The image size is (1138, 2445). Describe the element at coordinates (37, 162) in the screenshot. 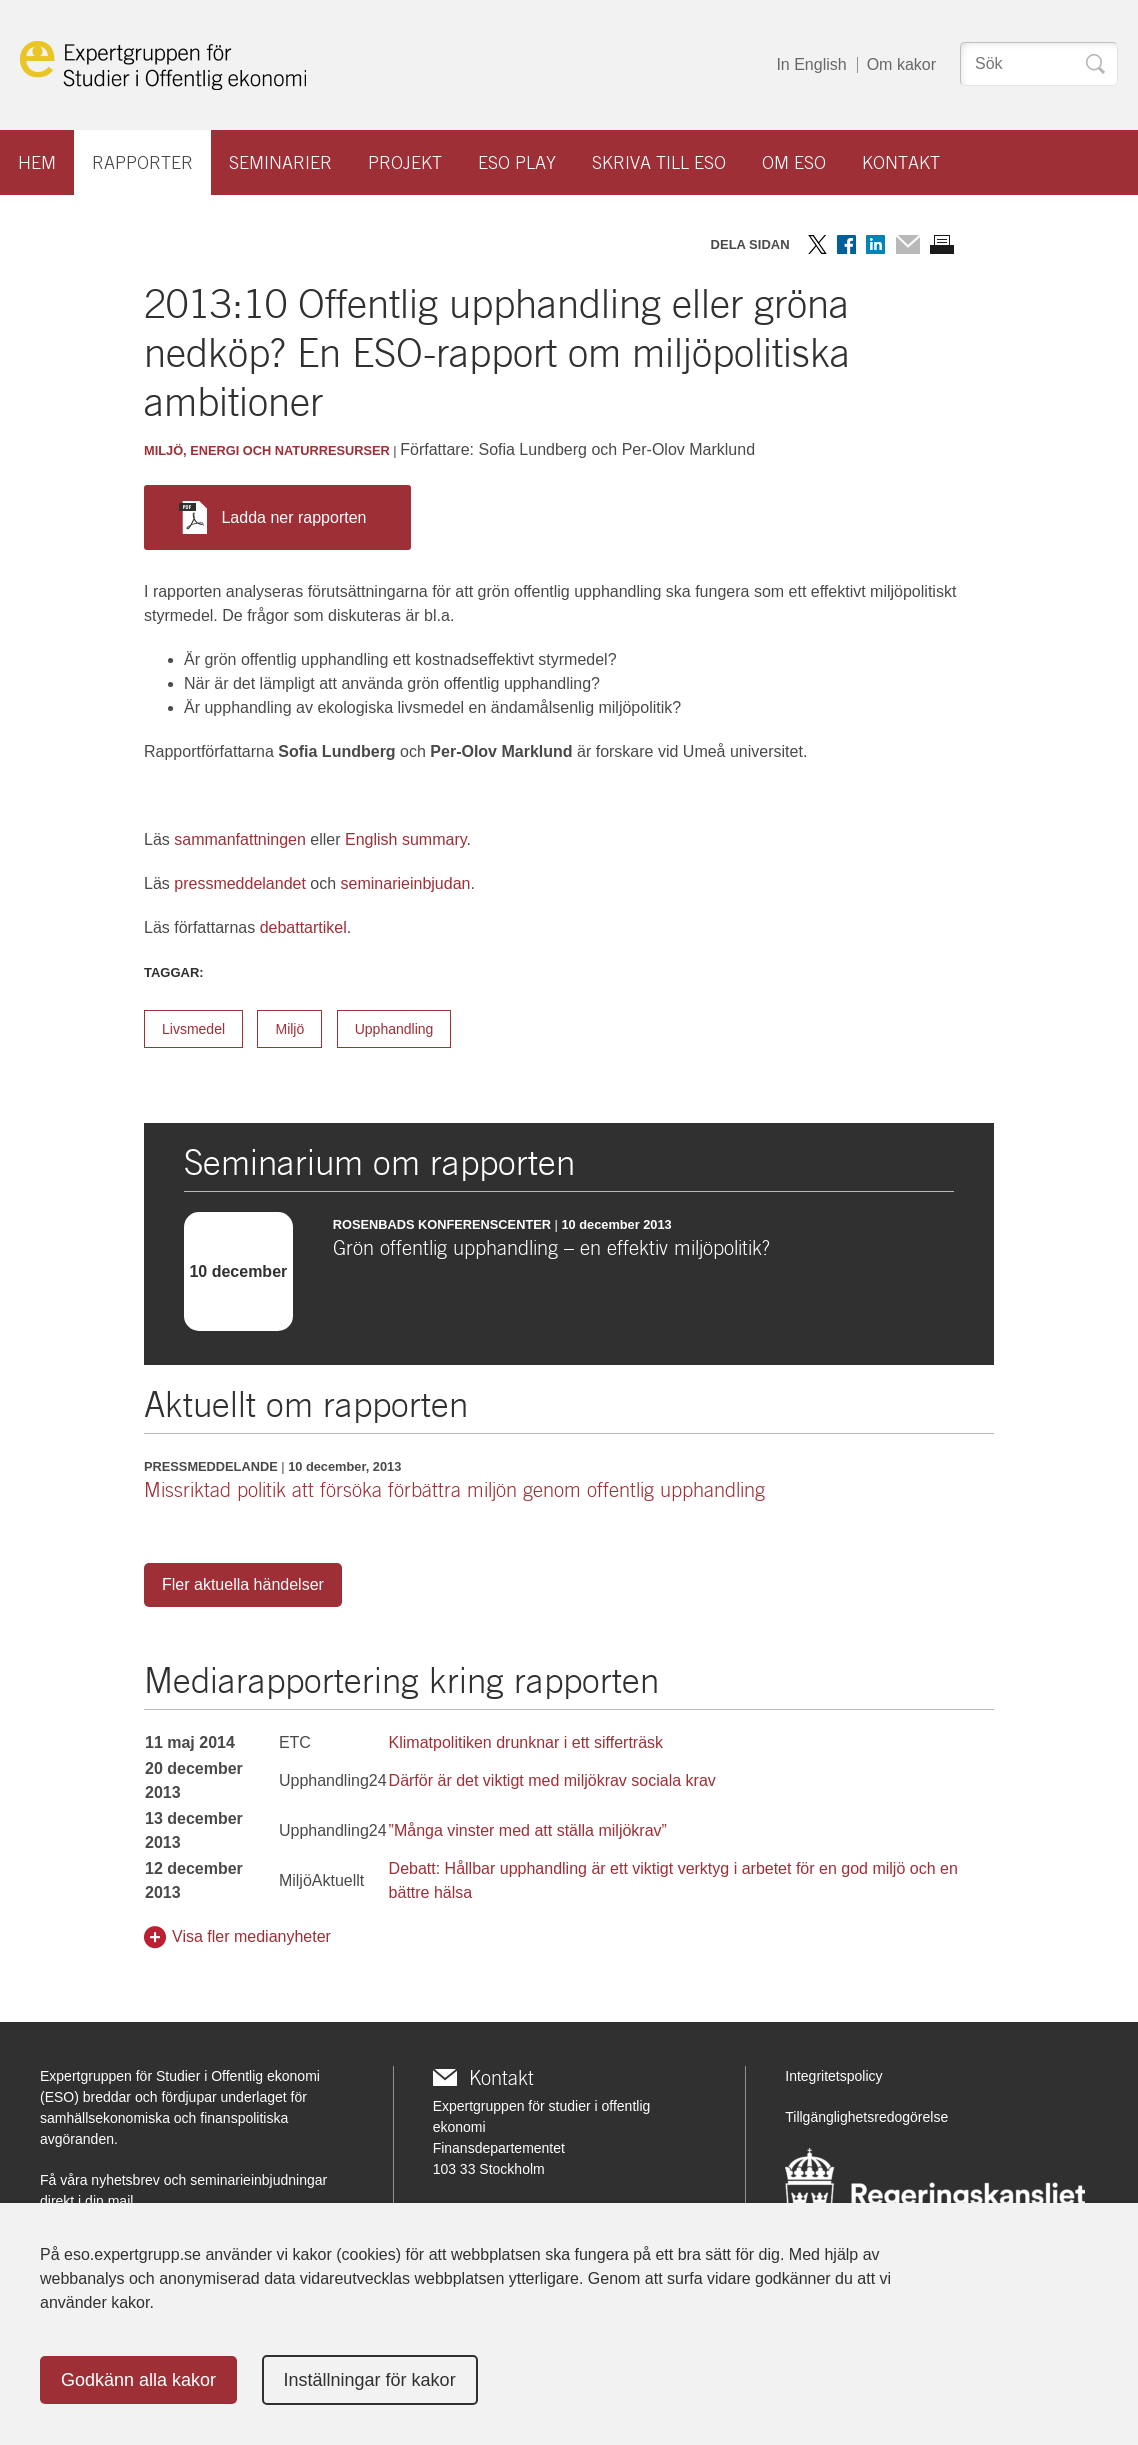

I see `Hem` at that location.